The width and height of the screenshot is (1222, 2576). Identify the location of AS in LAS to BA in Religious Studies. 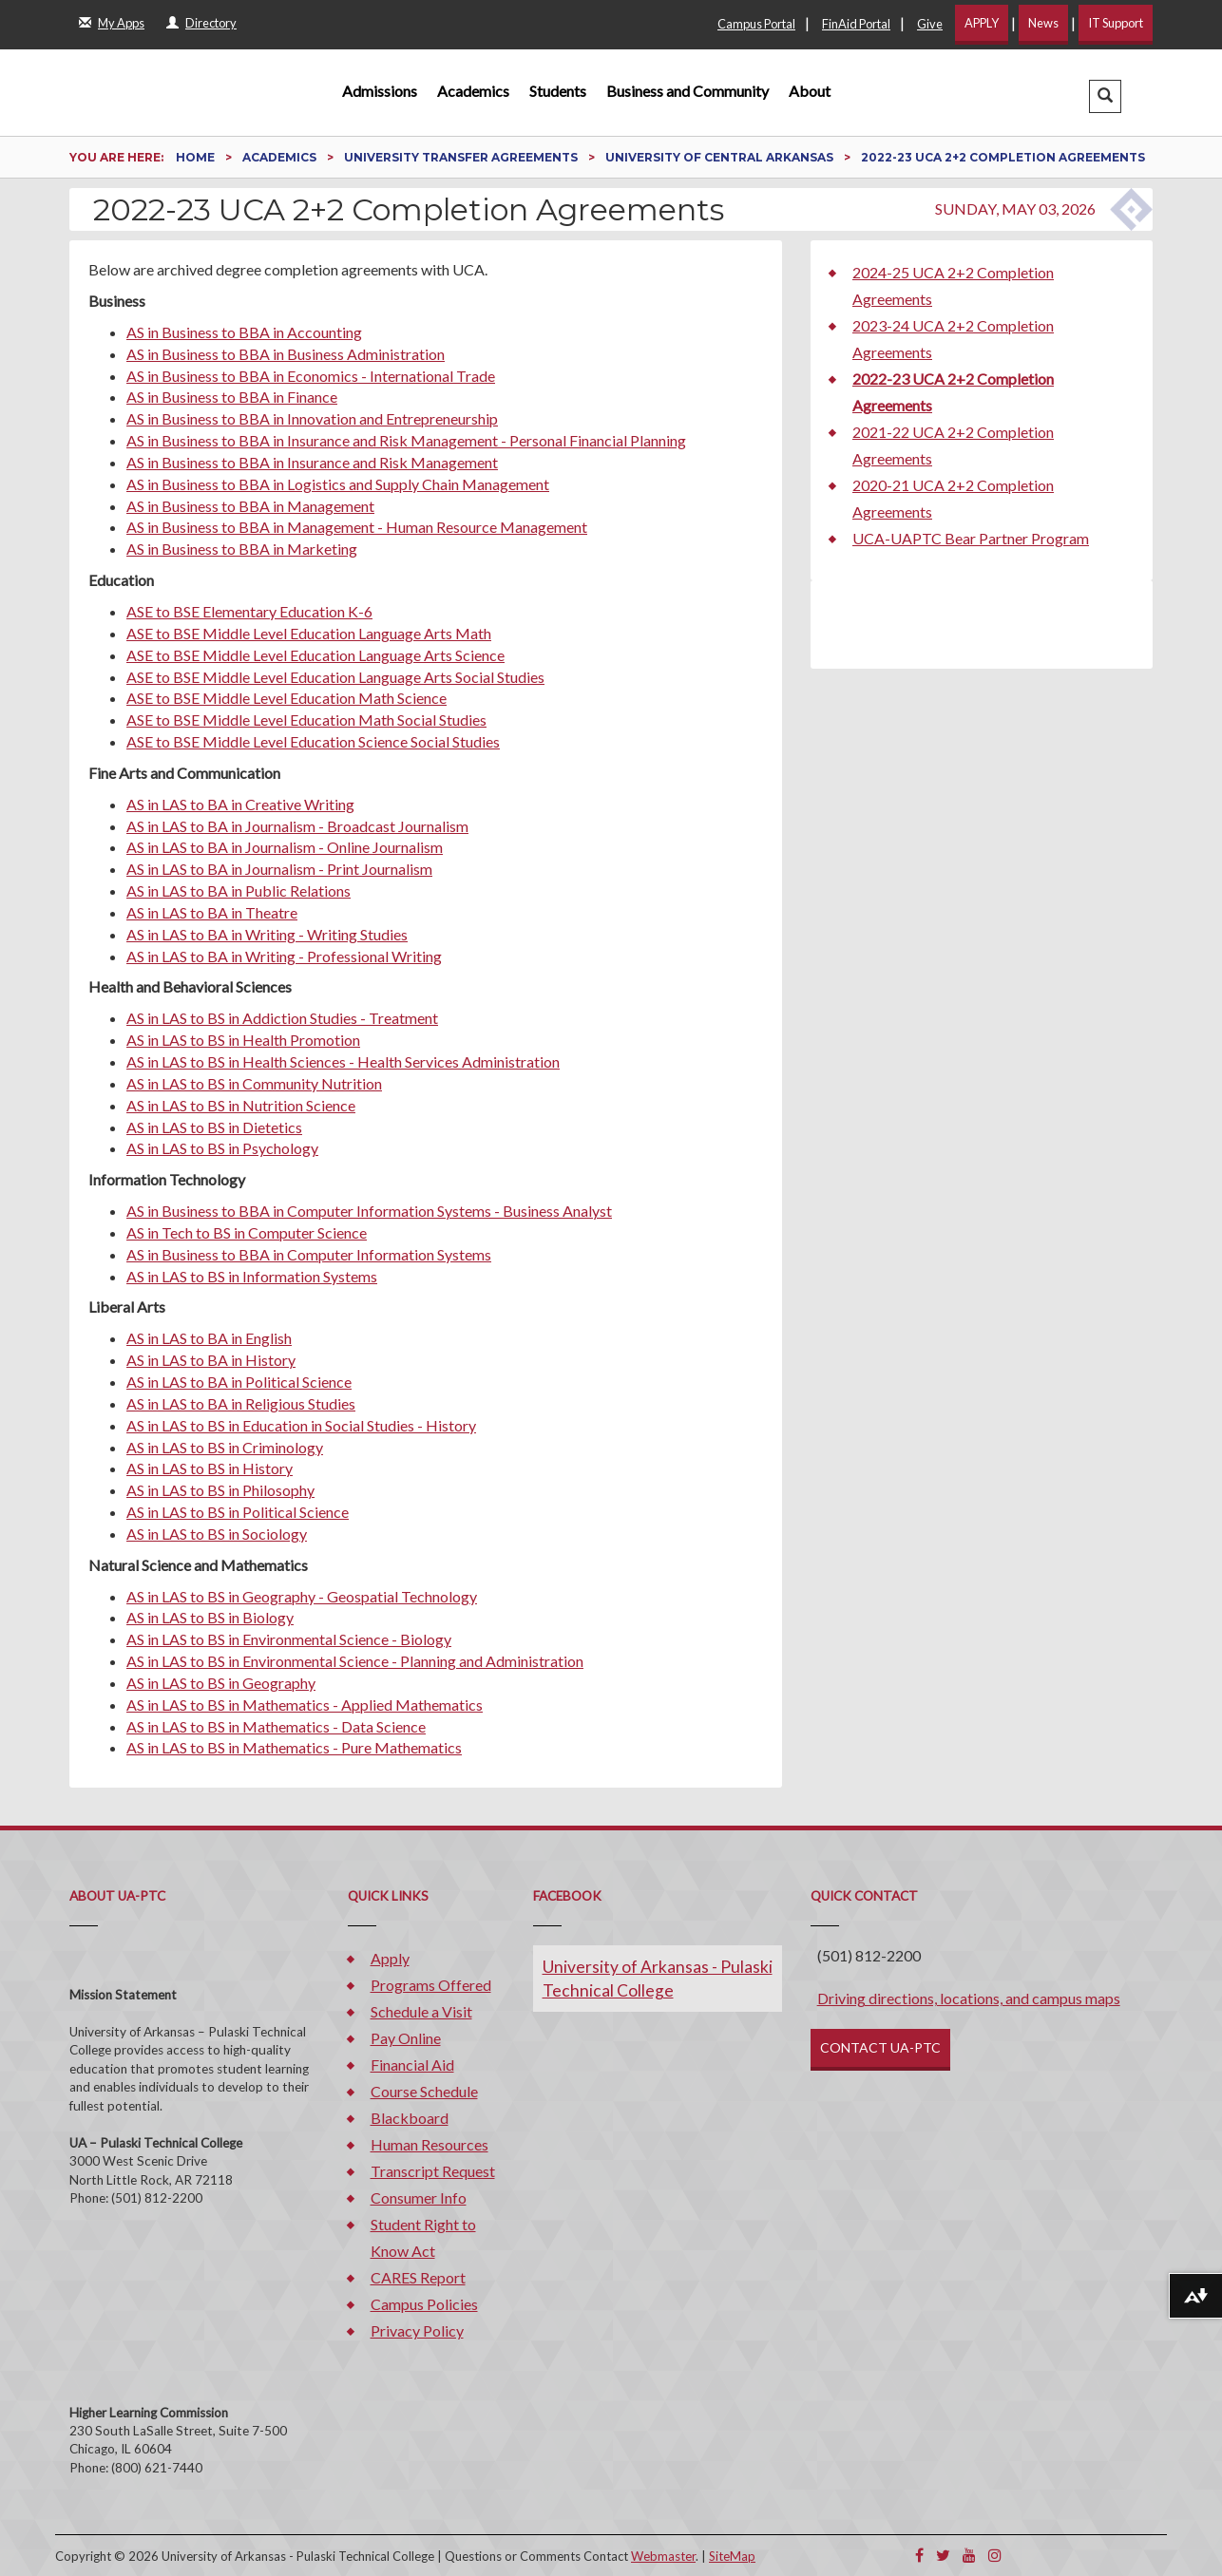
(240, 1403).